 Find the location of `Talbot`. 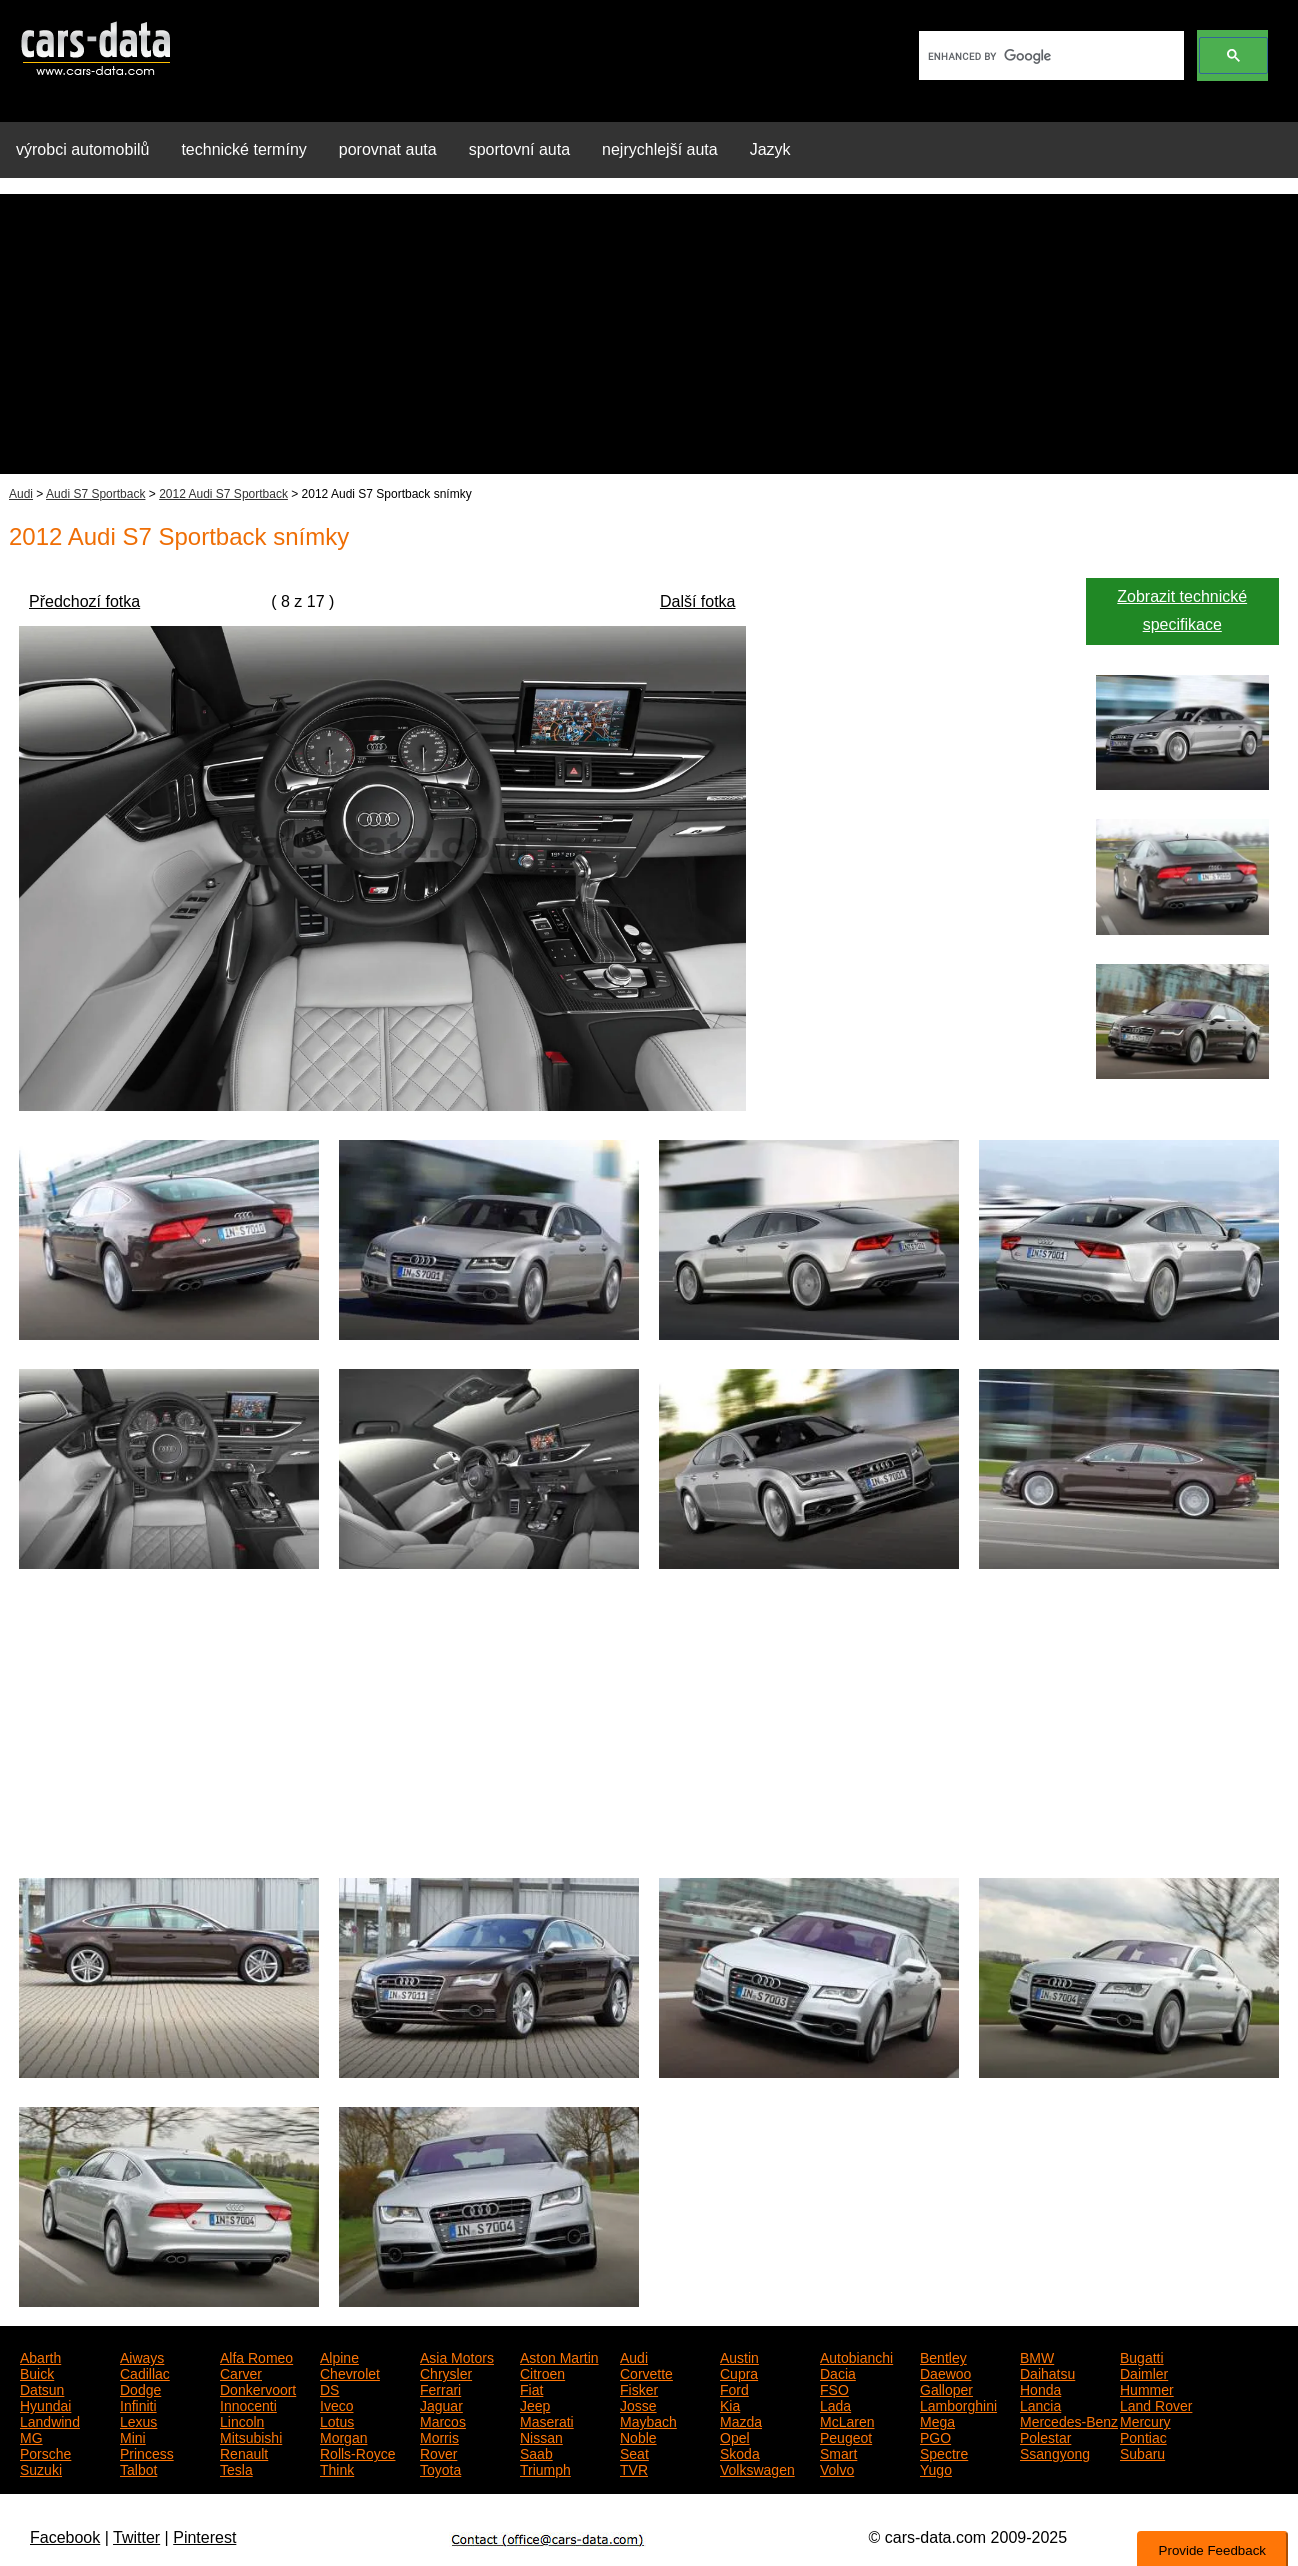

Talbot is located at coordinates (138, 2468).